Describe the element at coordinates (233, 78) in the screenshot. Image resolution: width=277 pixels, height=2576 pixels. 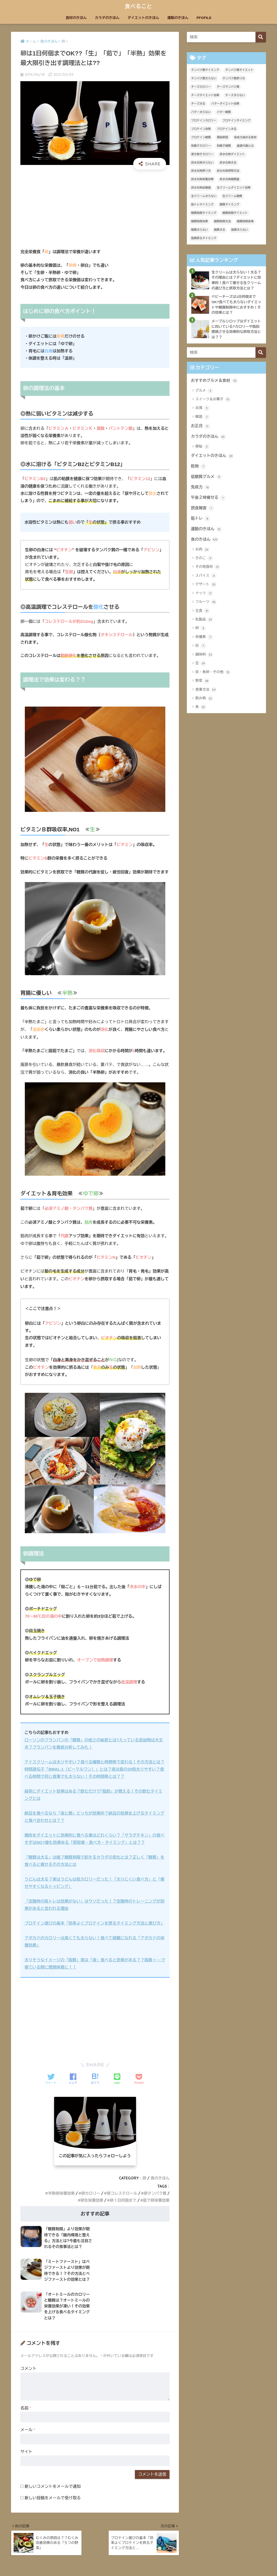
I see `タンパク質摂り方 [タンパク質摂り方 (9個の項目)]` at that location.